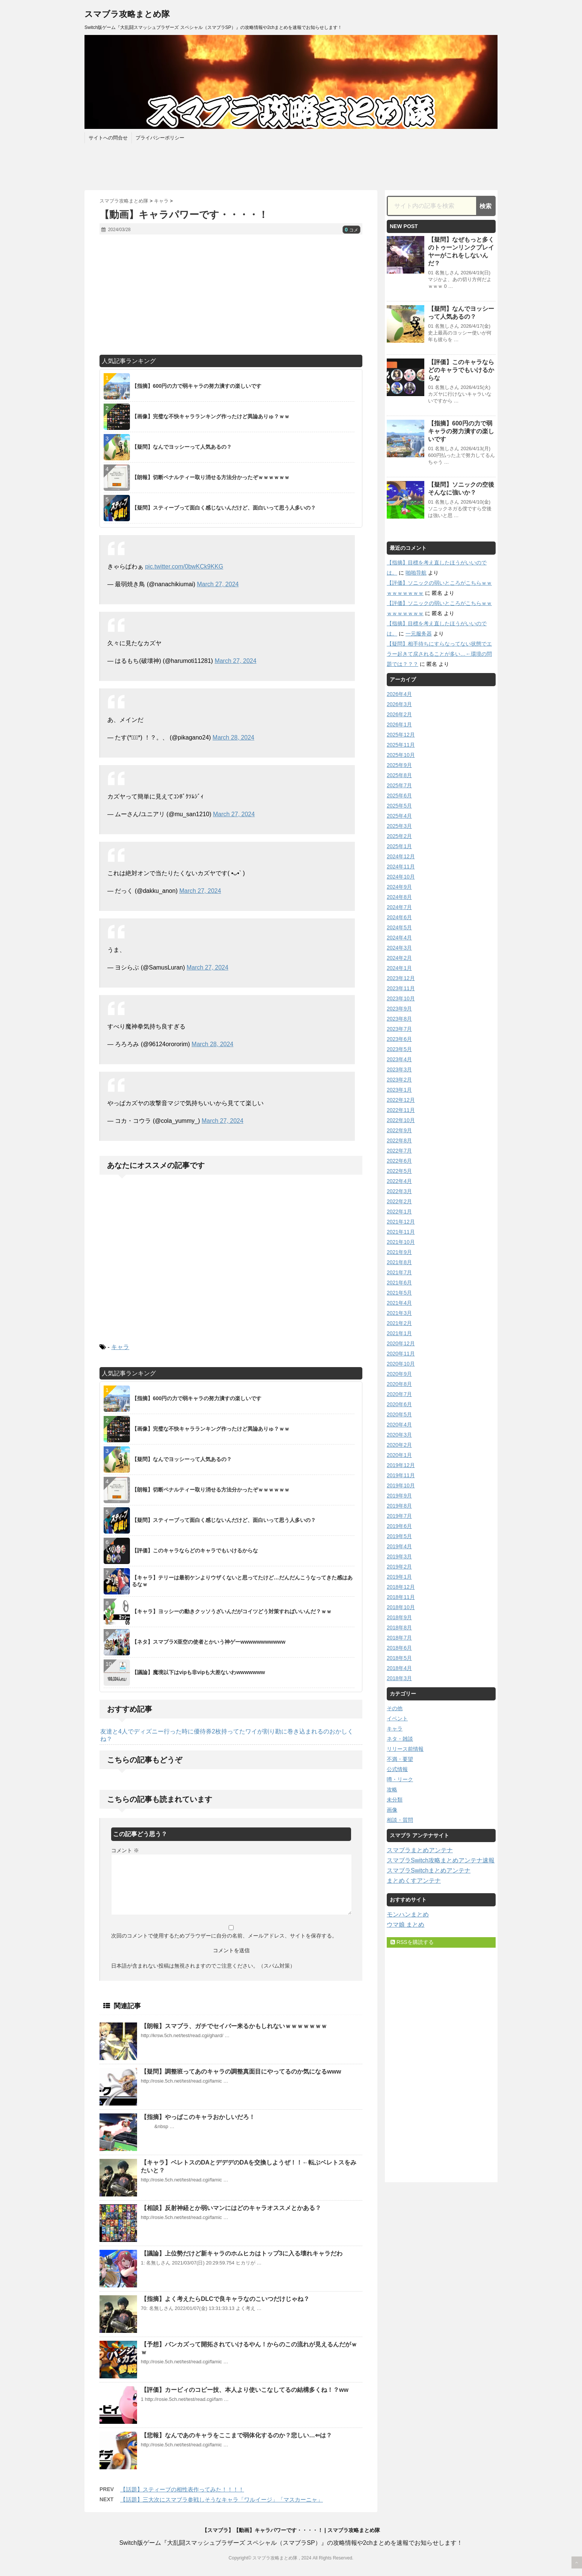  What do you see at coordinates (399, 1090) in the screenshot?
I see `2023年1月` at bounding box center [399, 1090].